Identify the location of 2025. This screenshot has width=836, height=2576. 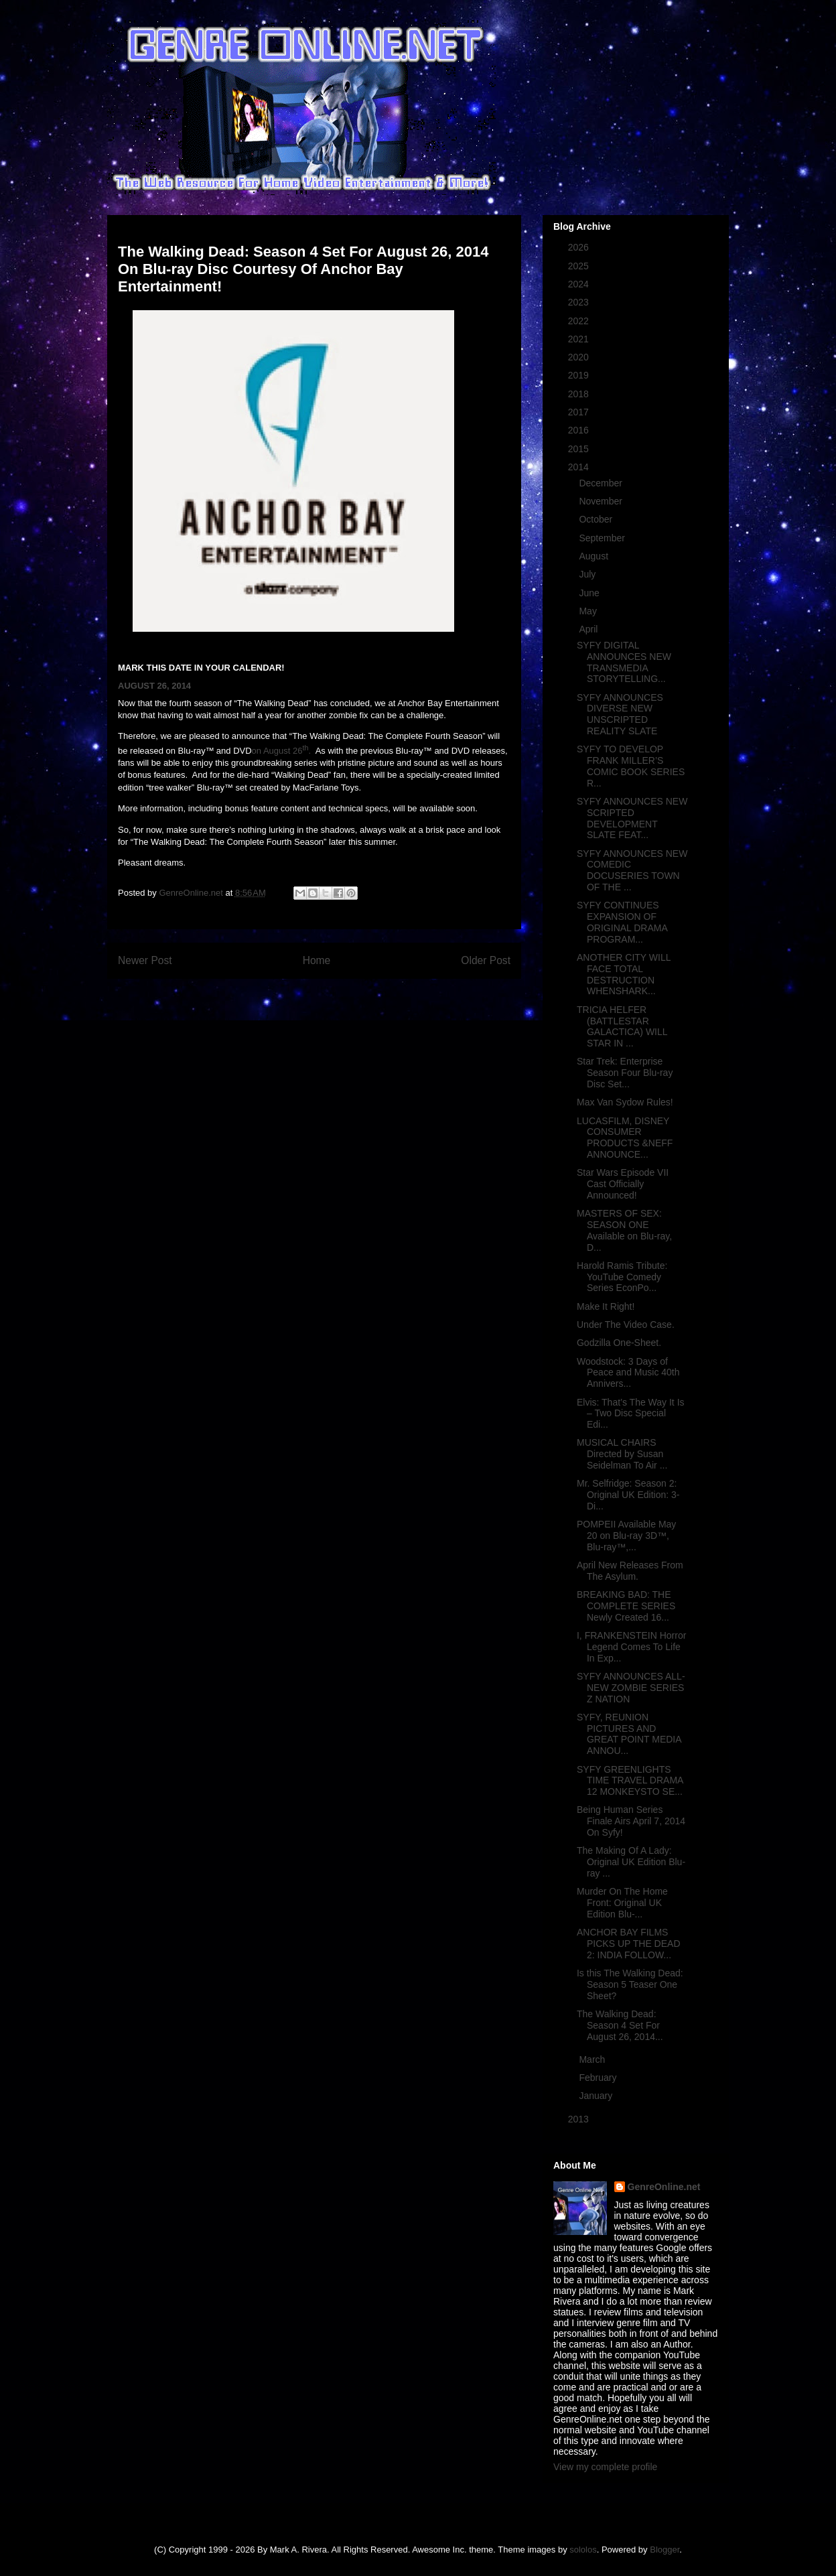
(579, 266).